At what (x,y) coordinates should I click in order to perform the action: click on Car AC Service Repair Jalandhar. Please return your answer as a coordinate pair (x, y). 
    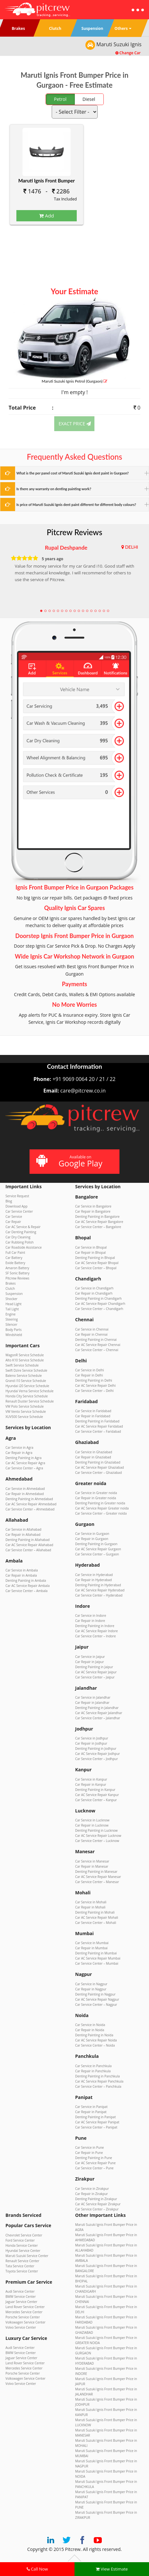
    Looking at the image, I should click on (98, 1713).